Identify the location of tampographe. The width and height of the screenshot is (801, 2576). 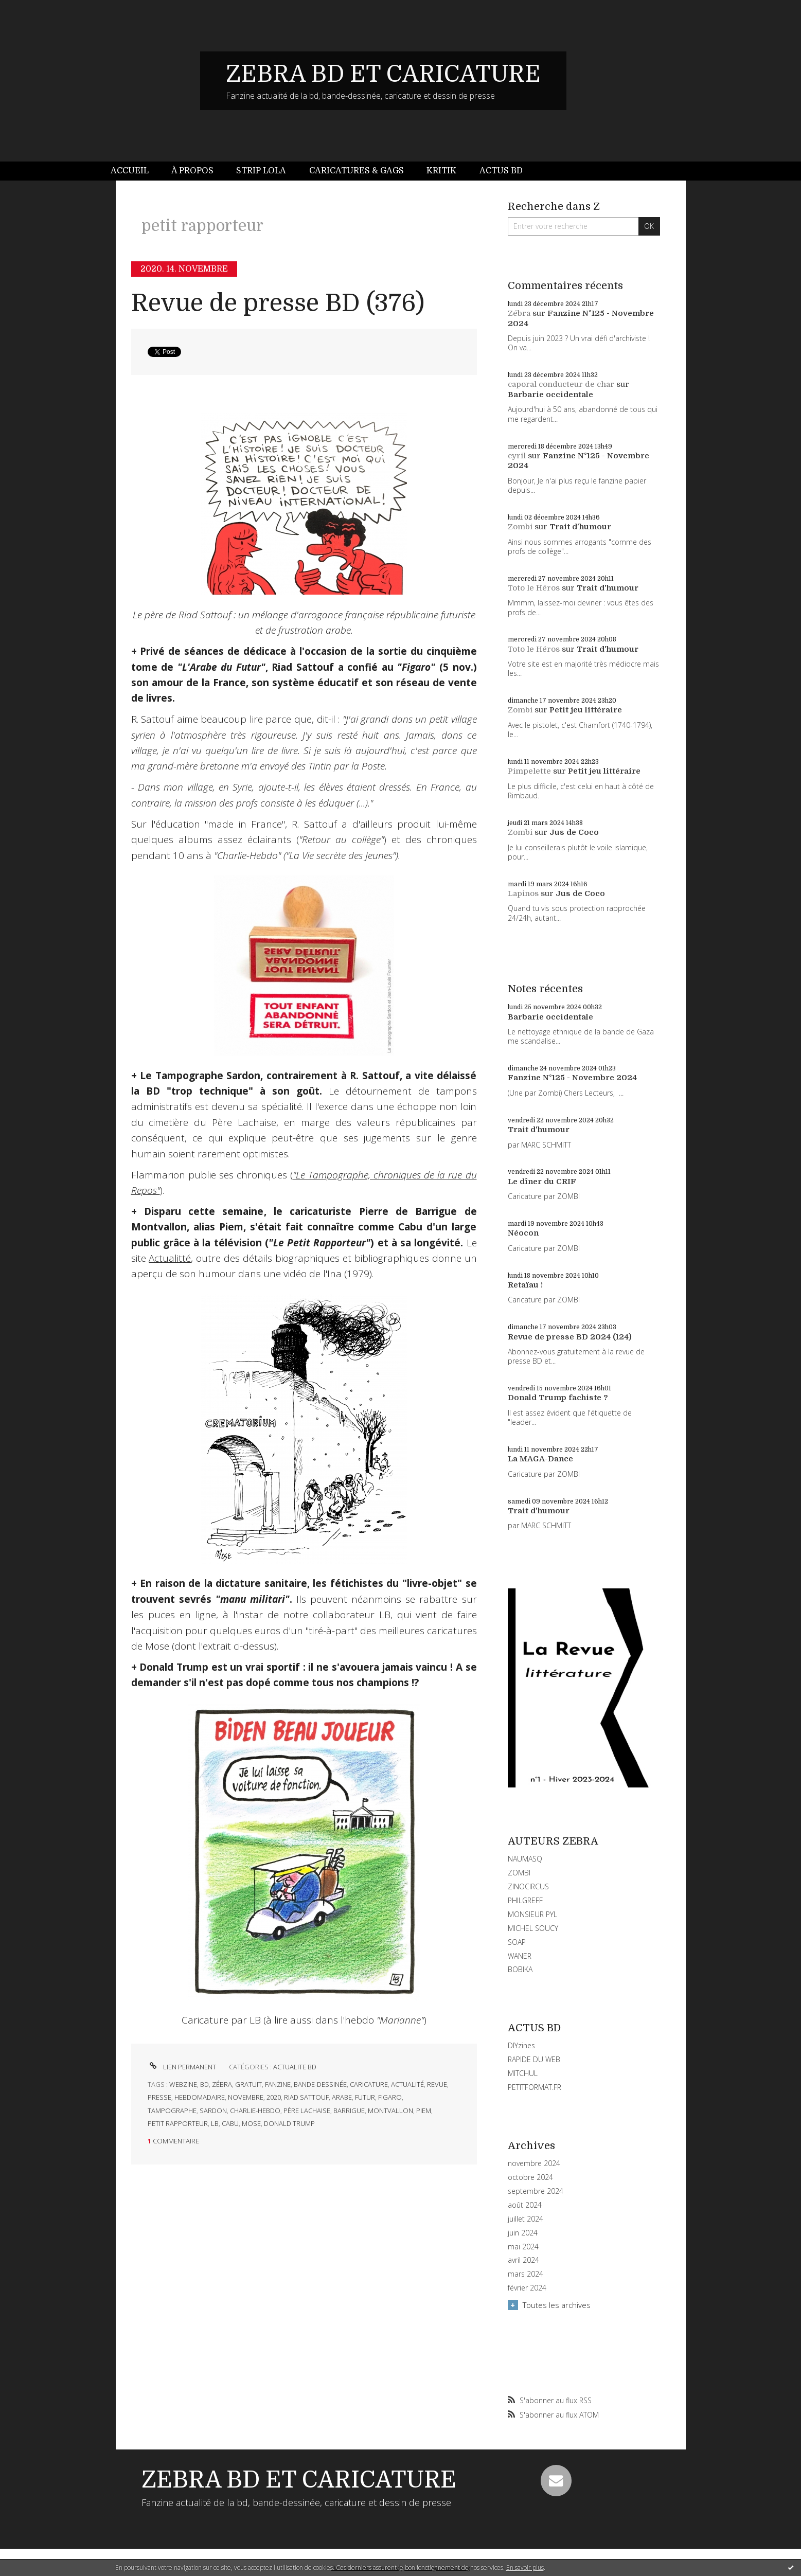
(172, 2110).